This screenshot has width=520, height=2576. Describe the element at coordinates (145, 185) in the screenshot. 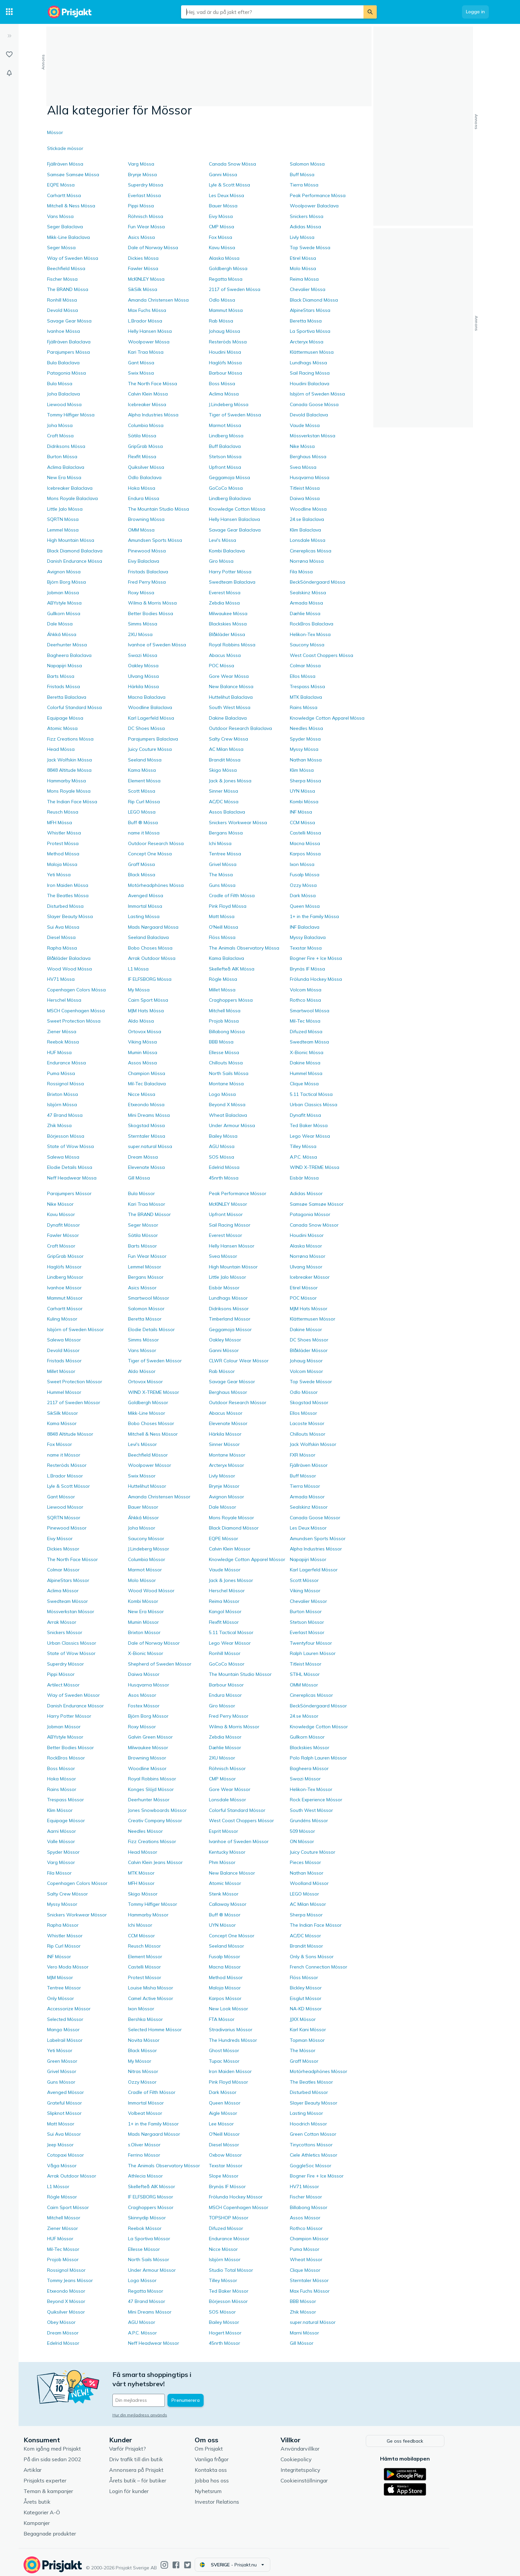

I see `Superdry Mössa` at that location.